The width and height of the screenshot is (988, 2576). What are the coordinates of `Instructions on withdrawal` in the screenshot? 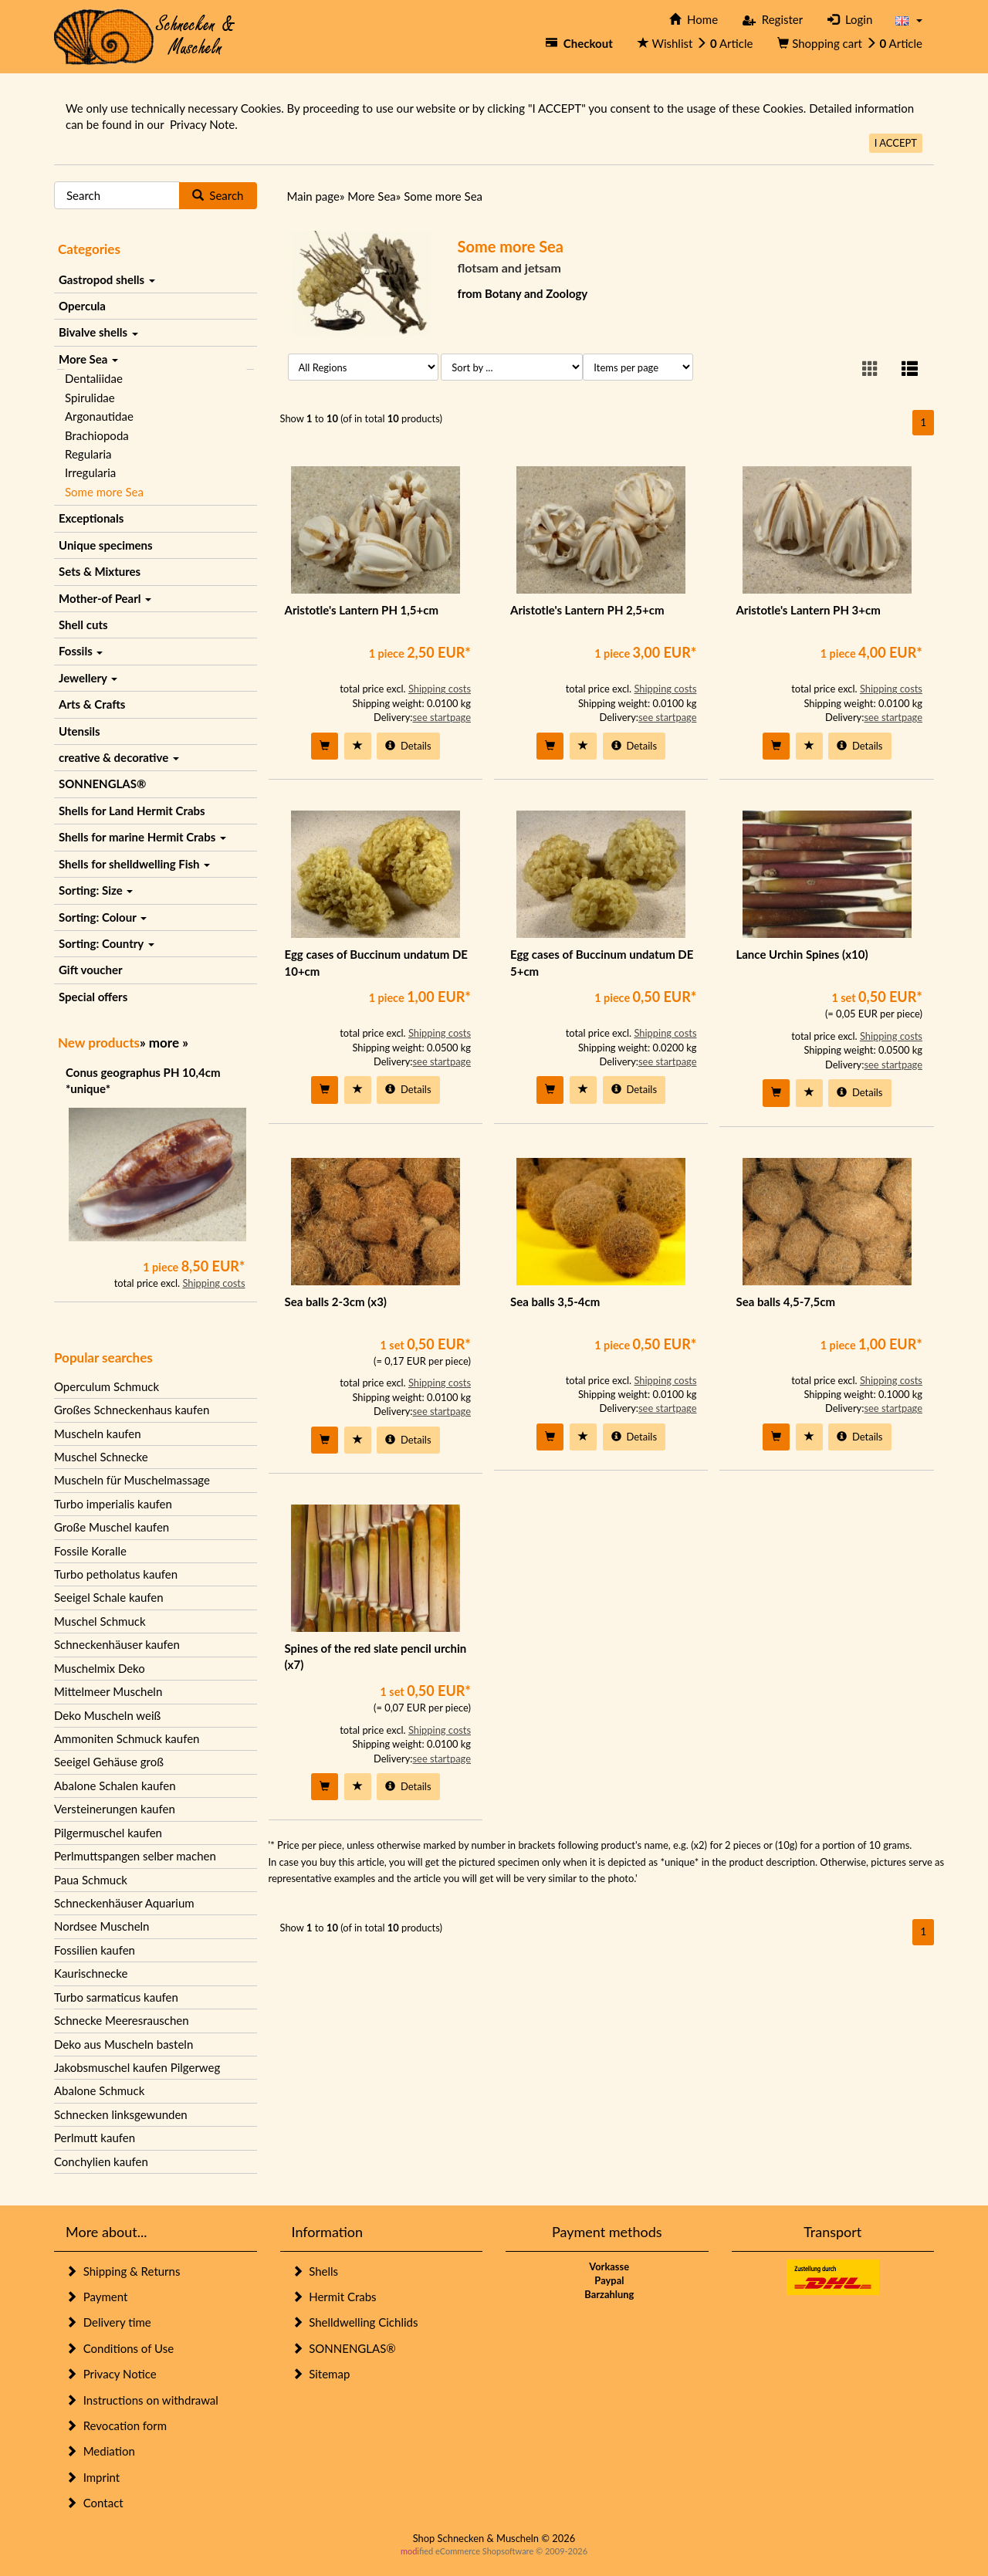 It's located at (142, 2400).